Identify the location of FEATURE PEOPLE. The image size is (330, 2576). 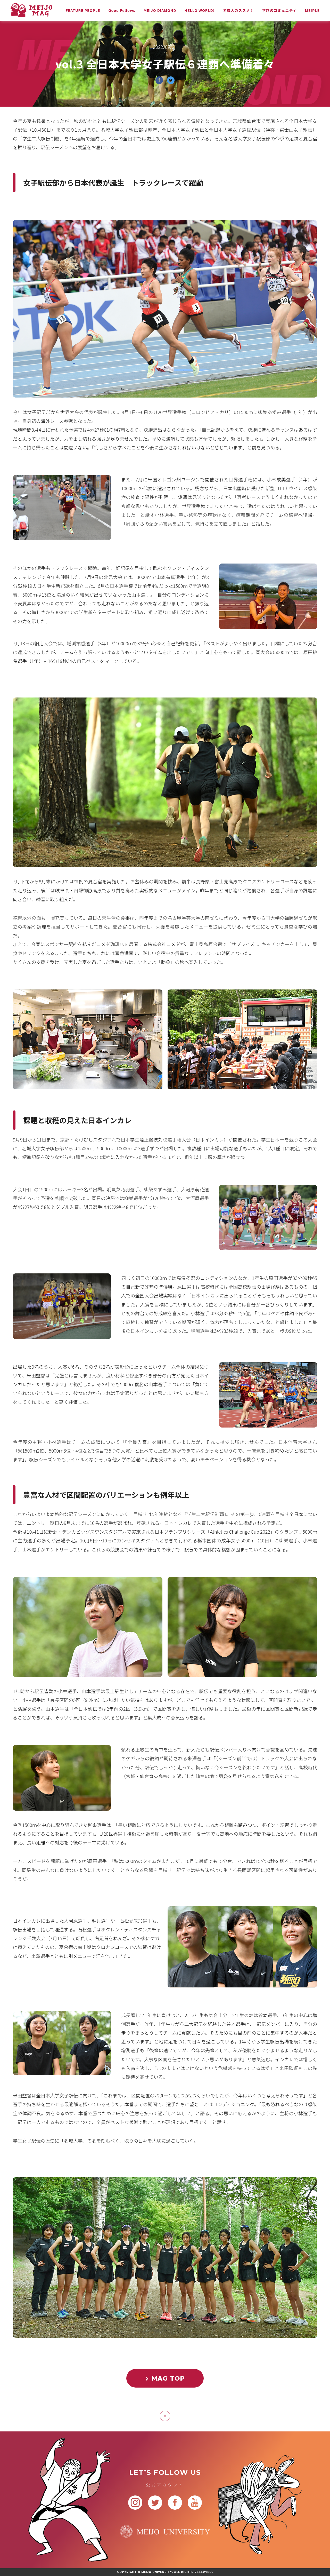
(83, 10).